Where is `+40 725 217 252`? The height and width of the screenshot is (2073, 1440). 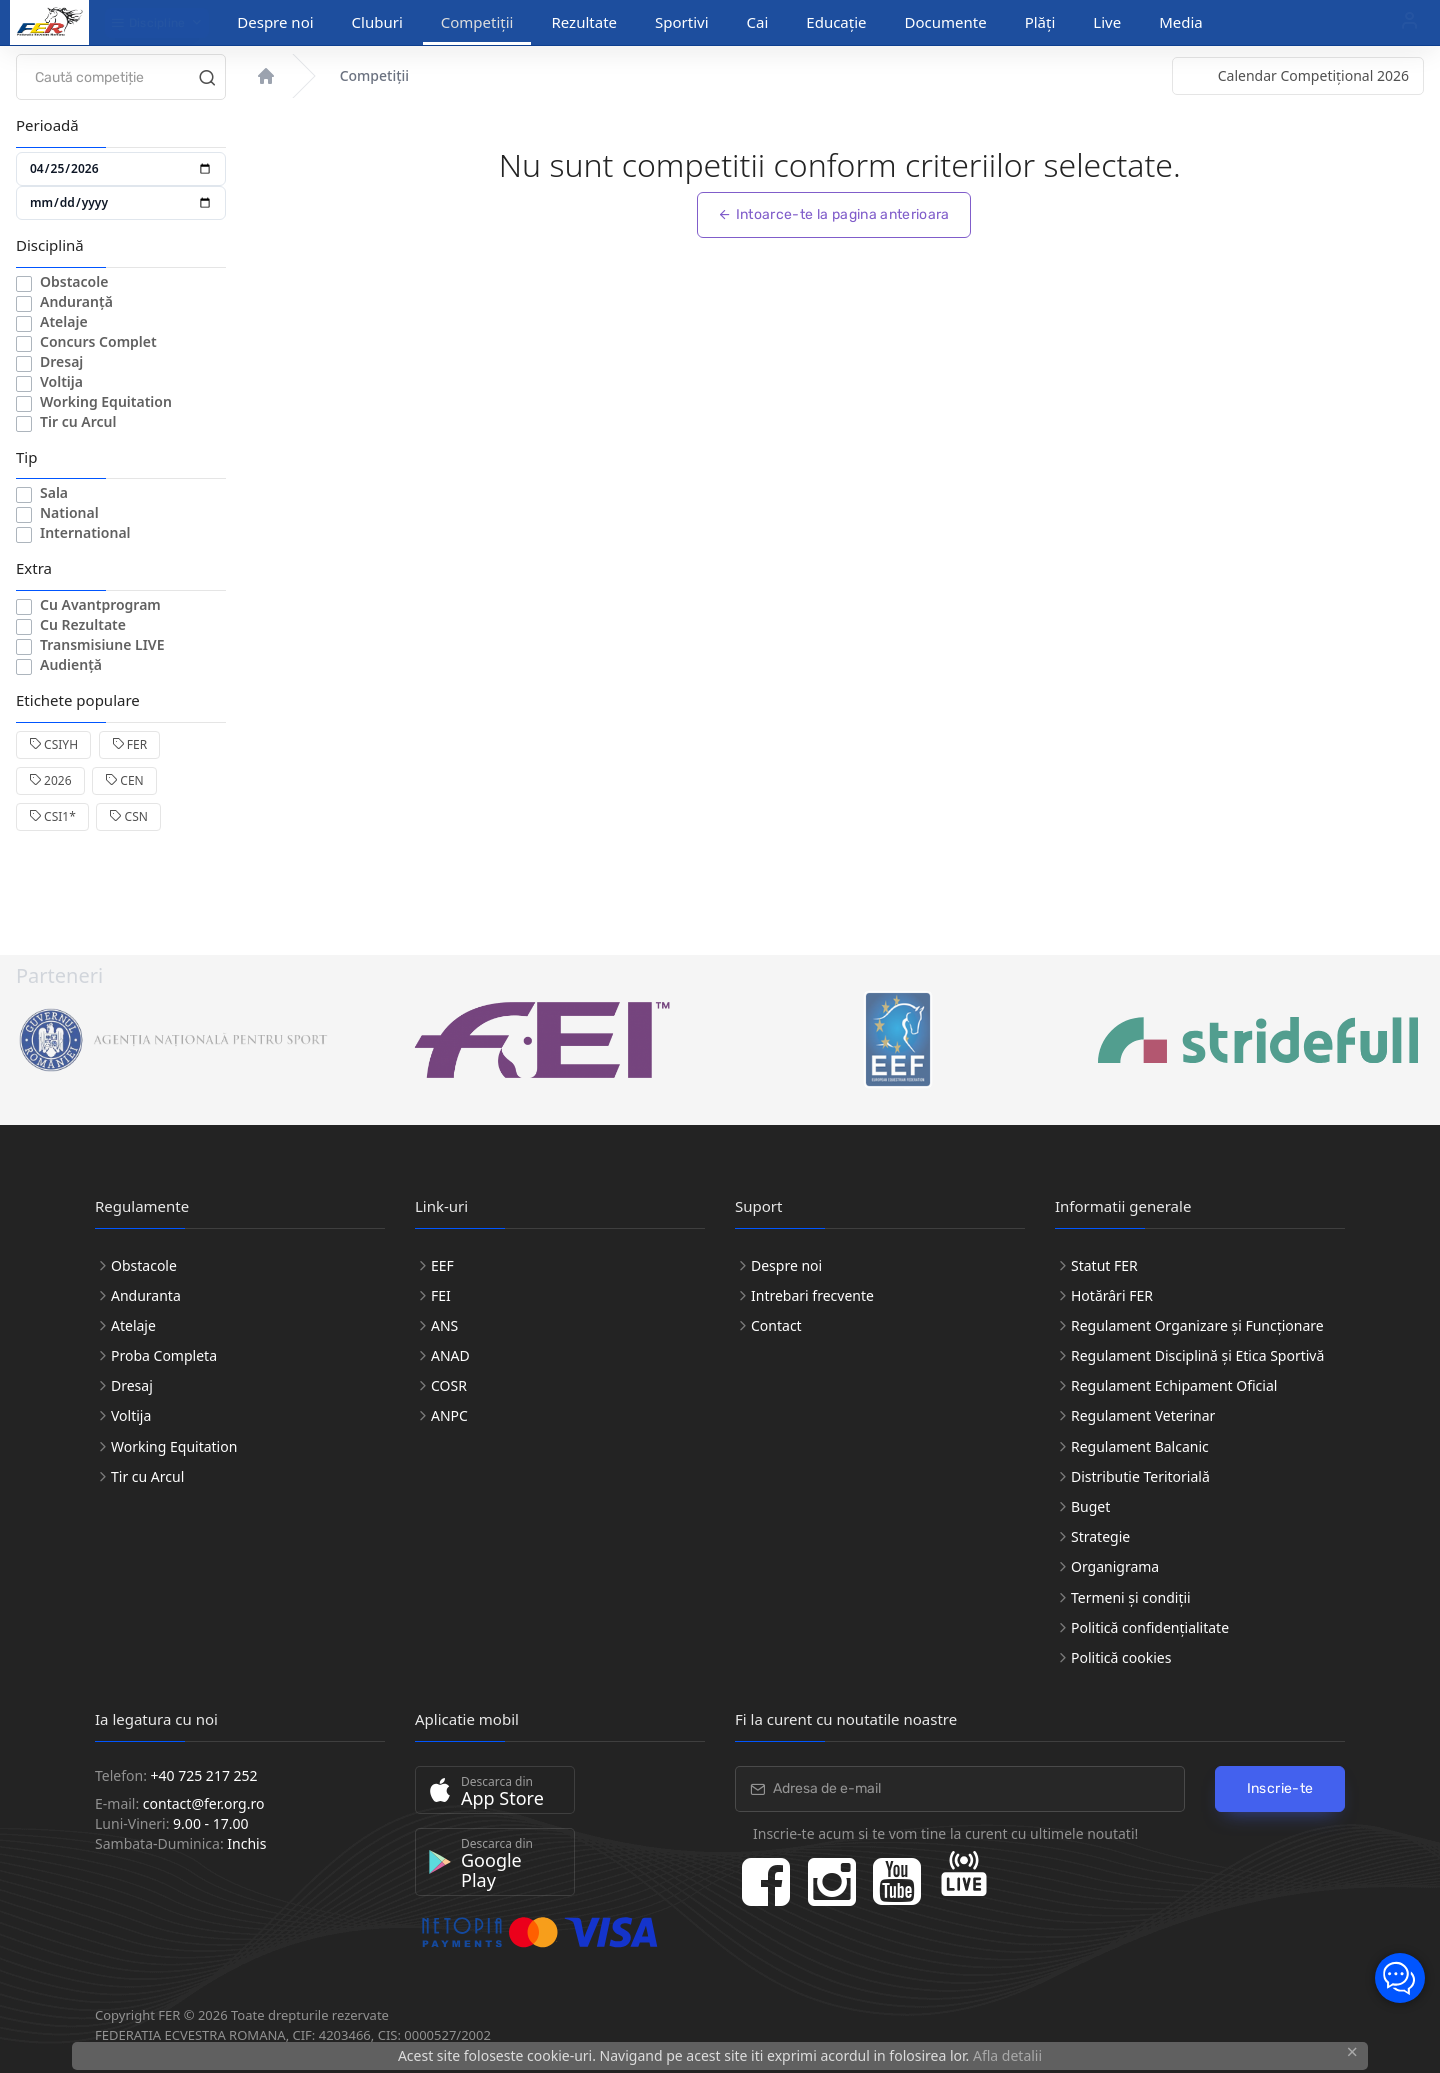 +40 725 217 252 is located at coordinates (204, 1775).